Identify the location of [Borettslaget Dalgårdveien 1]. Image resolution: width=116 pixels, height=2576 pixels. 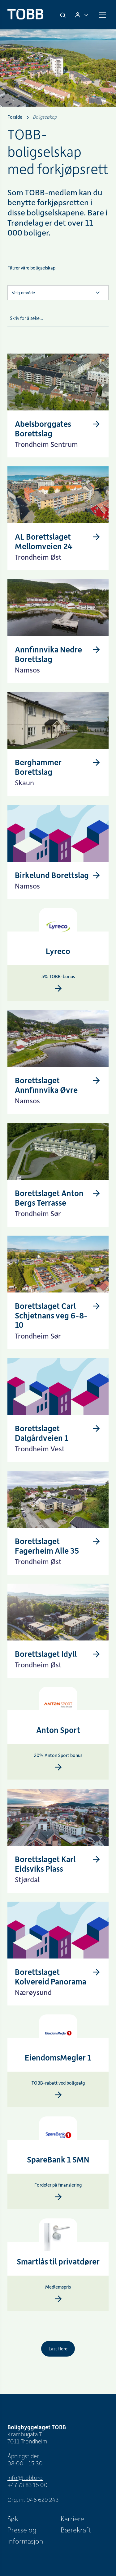
(58, 1437).